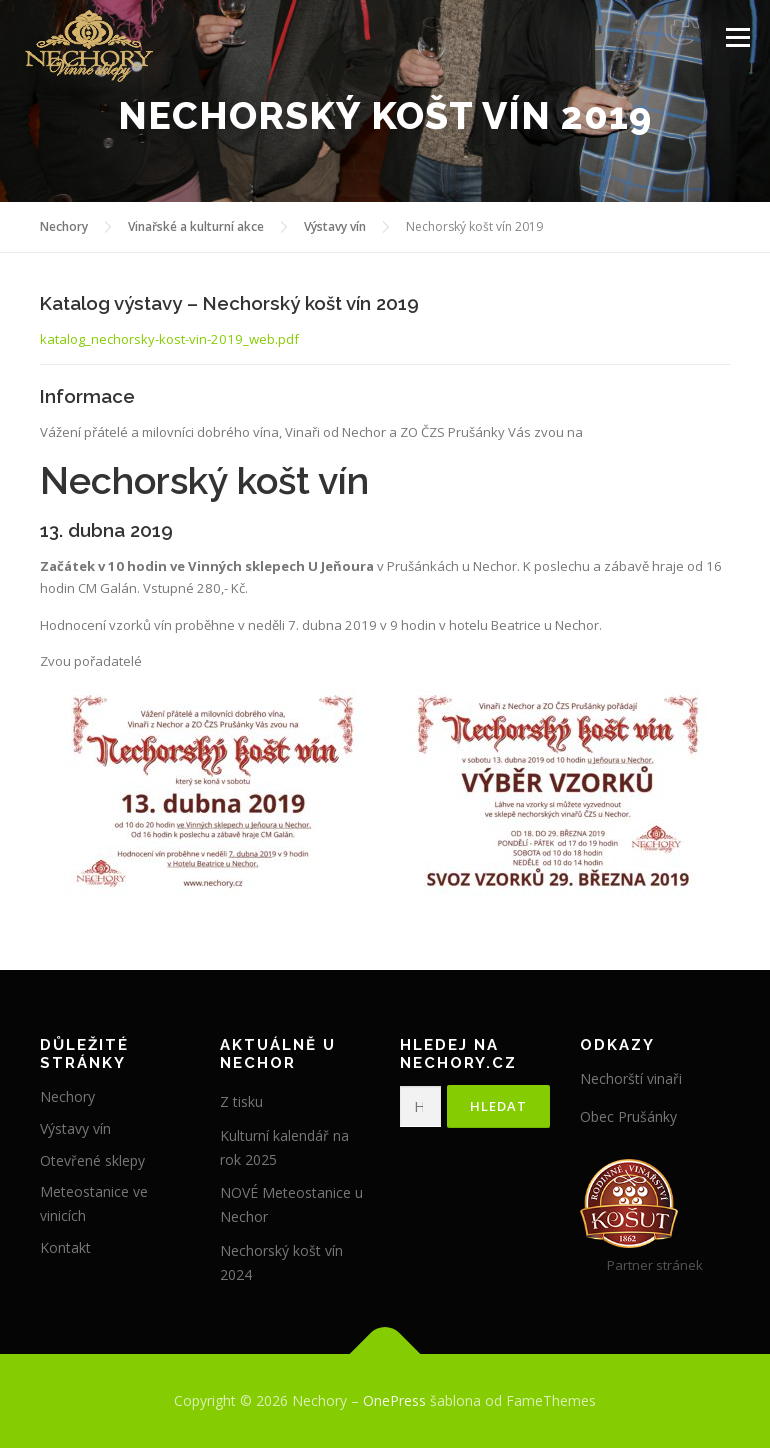  Describe the element at coordinates (65, 1247) in the screenshot. I see `Kontakt` at that location.